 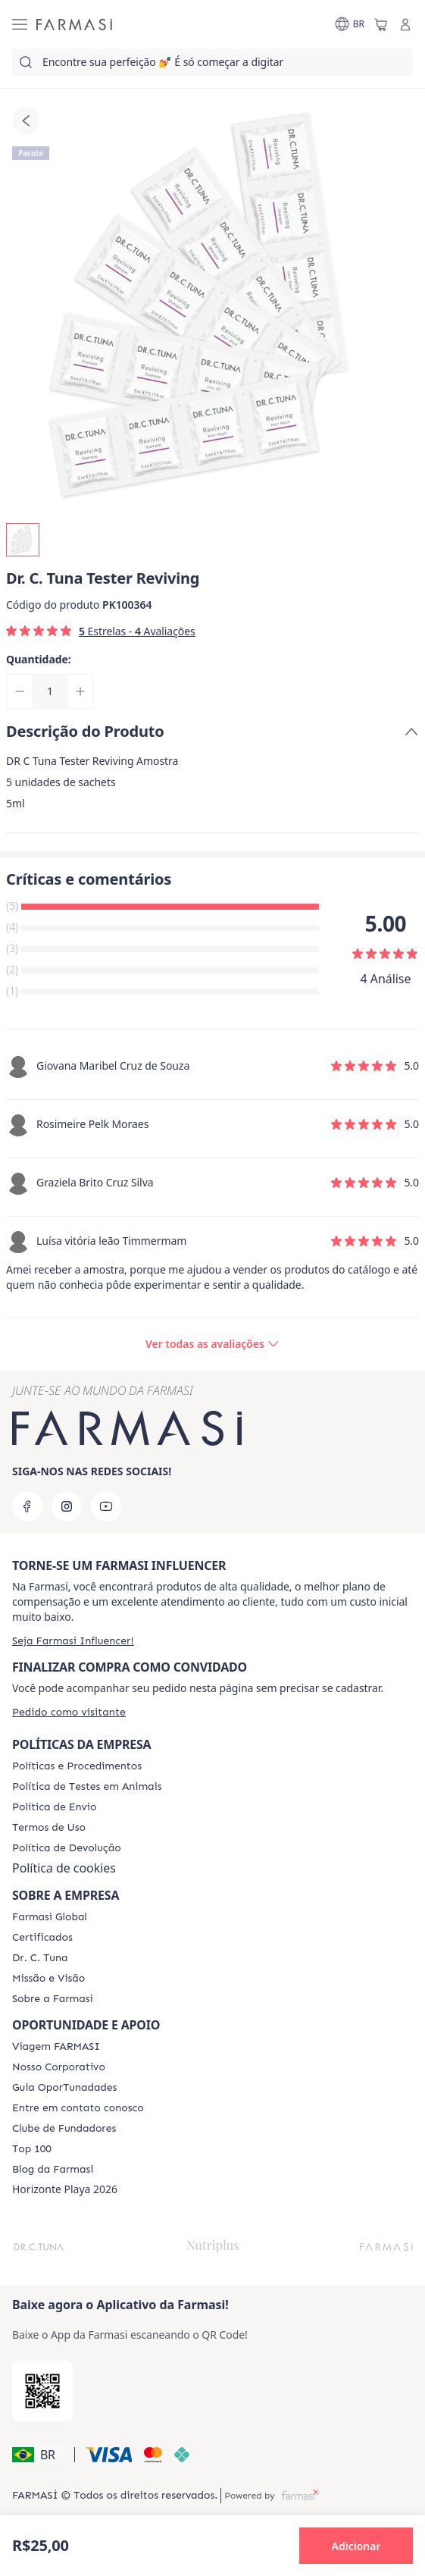 I want to click on [/farmasi/content/return-policy], so click(x=66, y=1848).